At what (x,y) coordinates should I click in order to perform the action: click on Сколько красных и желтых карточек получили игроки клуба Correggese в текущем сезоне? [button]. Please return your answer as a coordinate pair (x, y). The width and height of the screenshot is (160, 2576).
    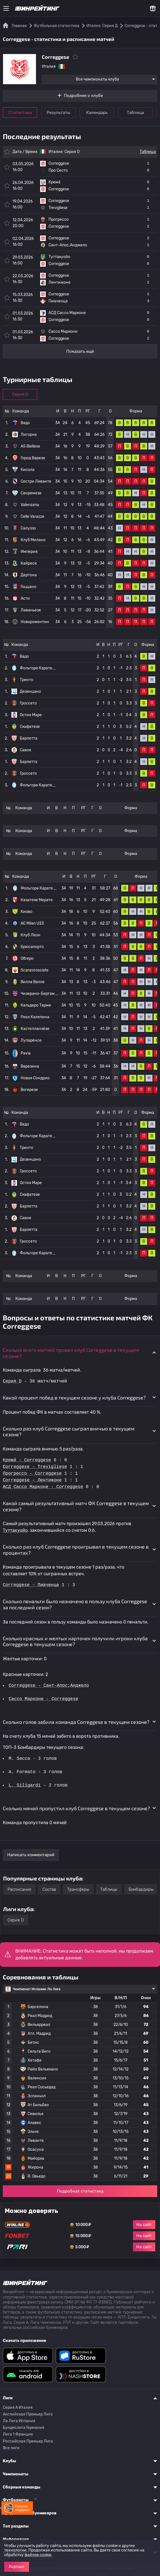
    Looking at the image, I should click on (75, 1641).